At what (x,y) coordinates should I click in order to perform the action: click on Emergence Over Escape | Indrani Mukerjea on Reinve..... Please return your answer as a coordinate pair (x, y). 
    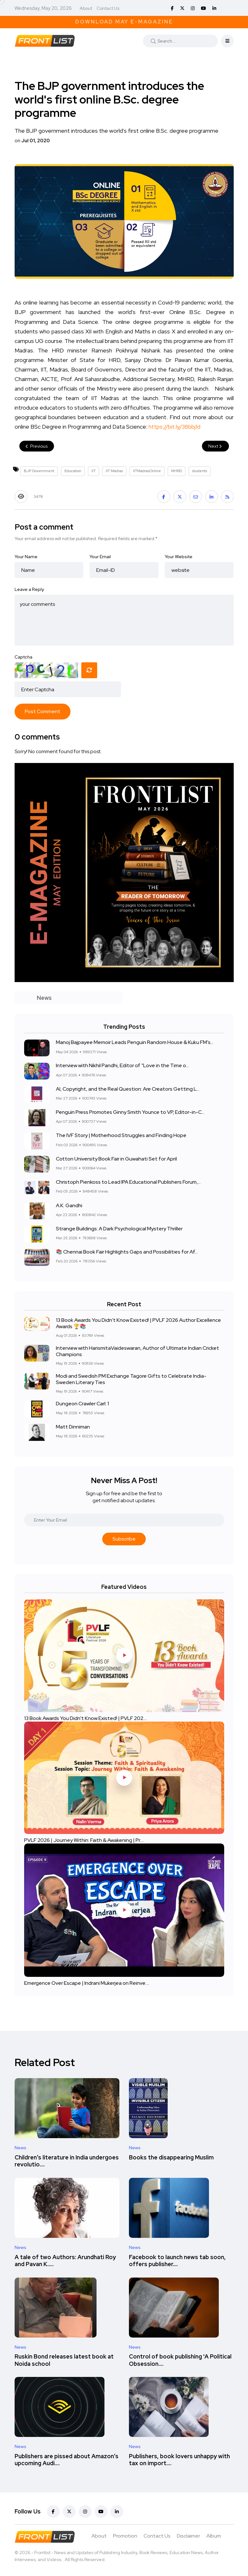
    Looking at the image, I should click on (86, 1983).